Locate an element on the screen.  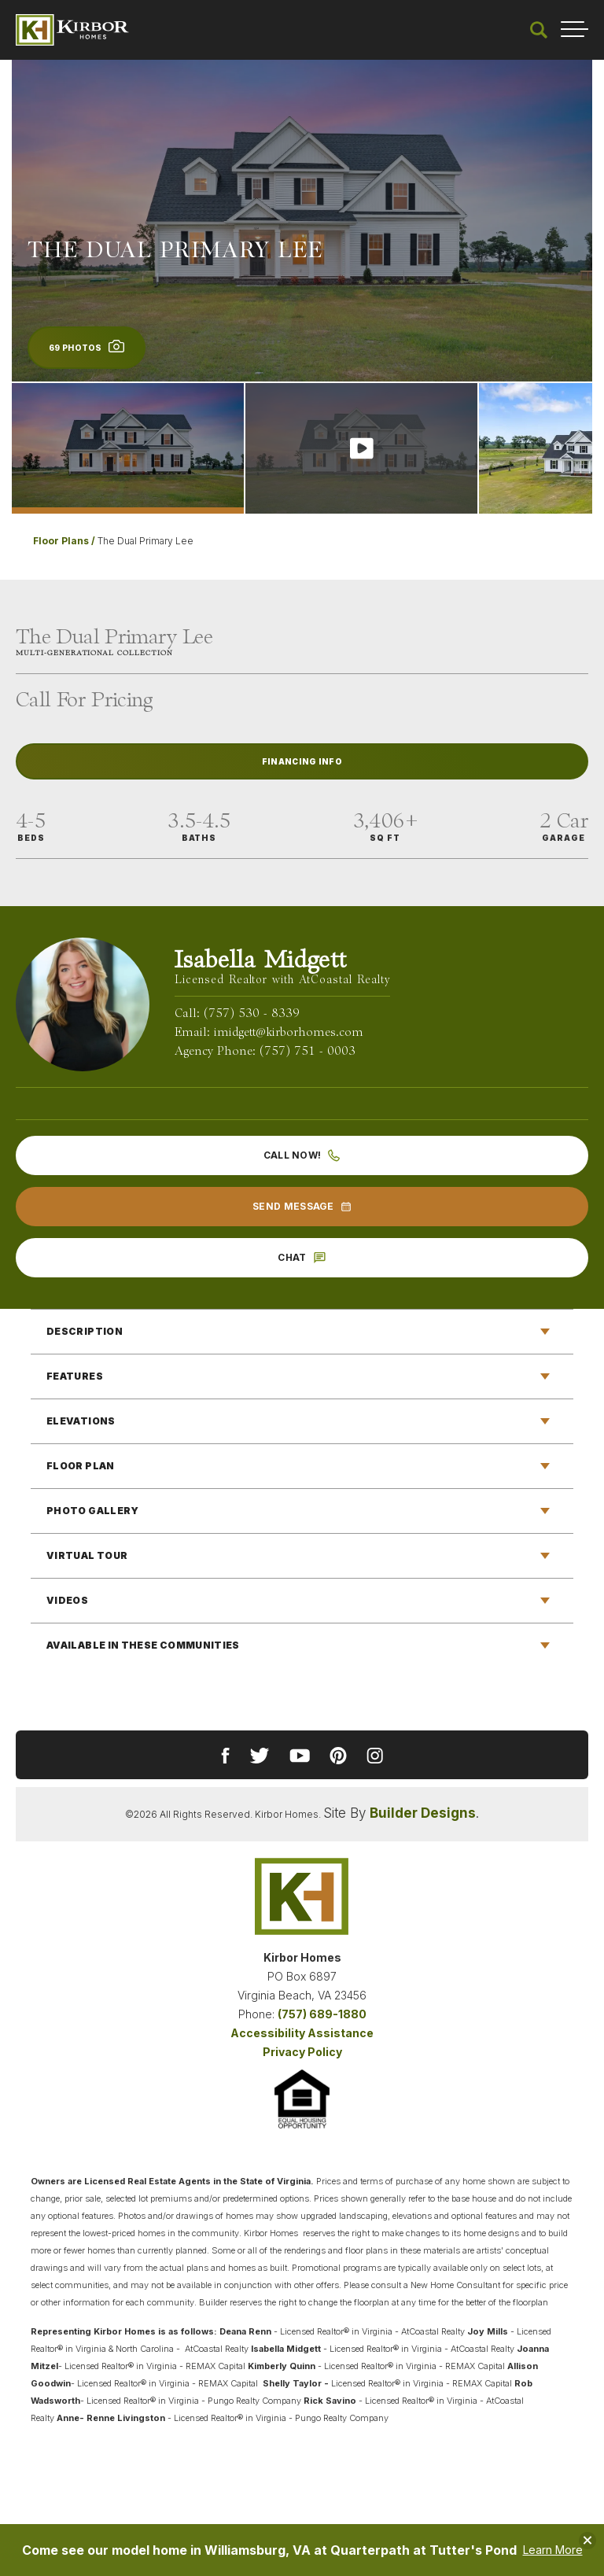
Learn More is located at coordinates (553, 2550).